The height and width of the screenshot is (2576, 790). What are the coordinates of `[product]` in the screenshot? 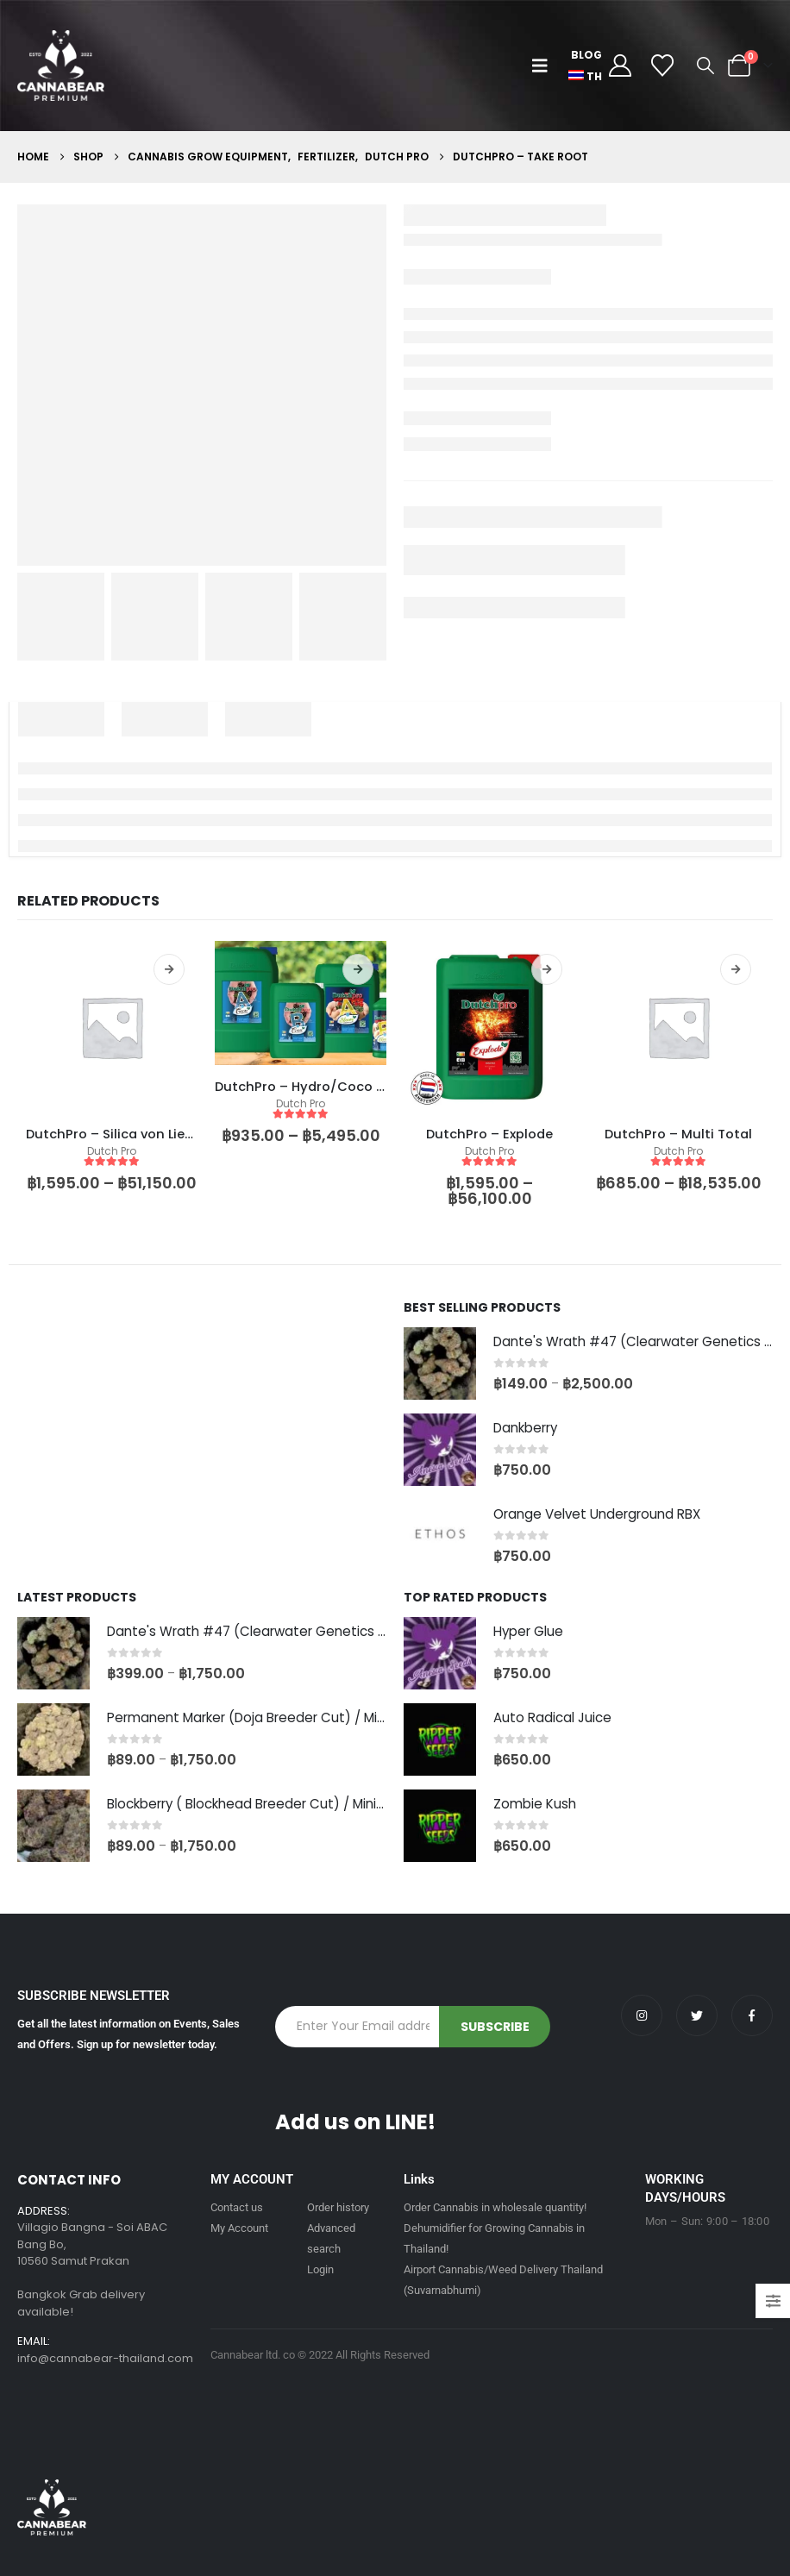 It's located at (112, 1027).